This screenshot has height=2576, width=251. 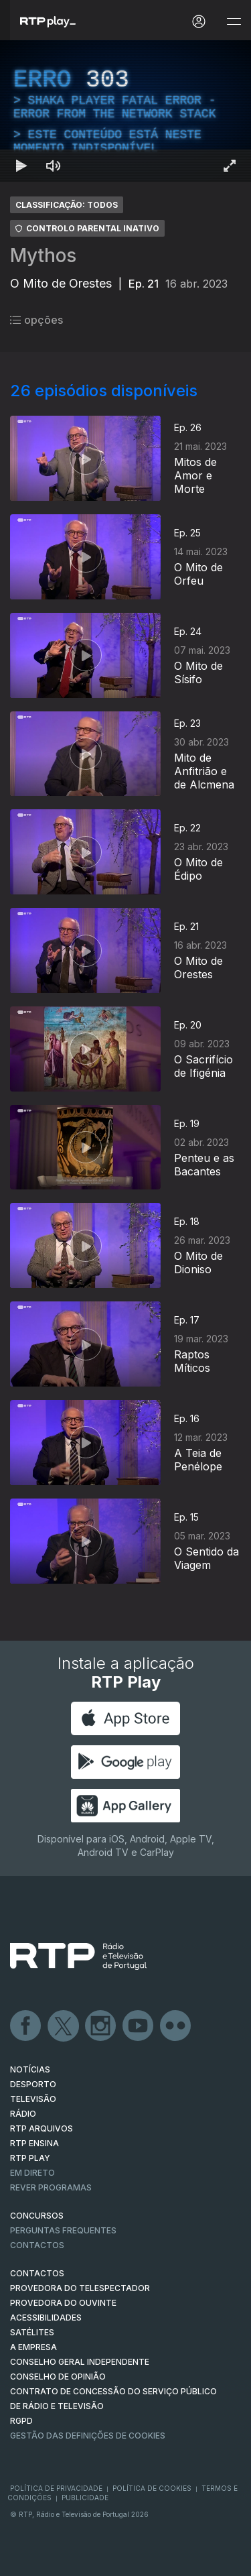 What do you see at coordinates (33, 2099) in the screenshot?
I see `TELEVISÃO` at bounding box center [33, 2099].